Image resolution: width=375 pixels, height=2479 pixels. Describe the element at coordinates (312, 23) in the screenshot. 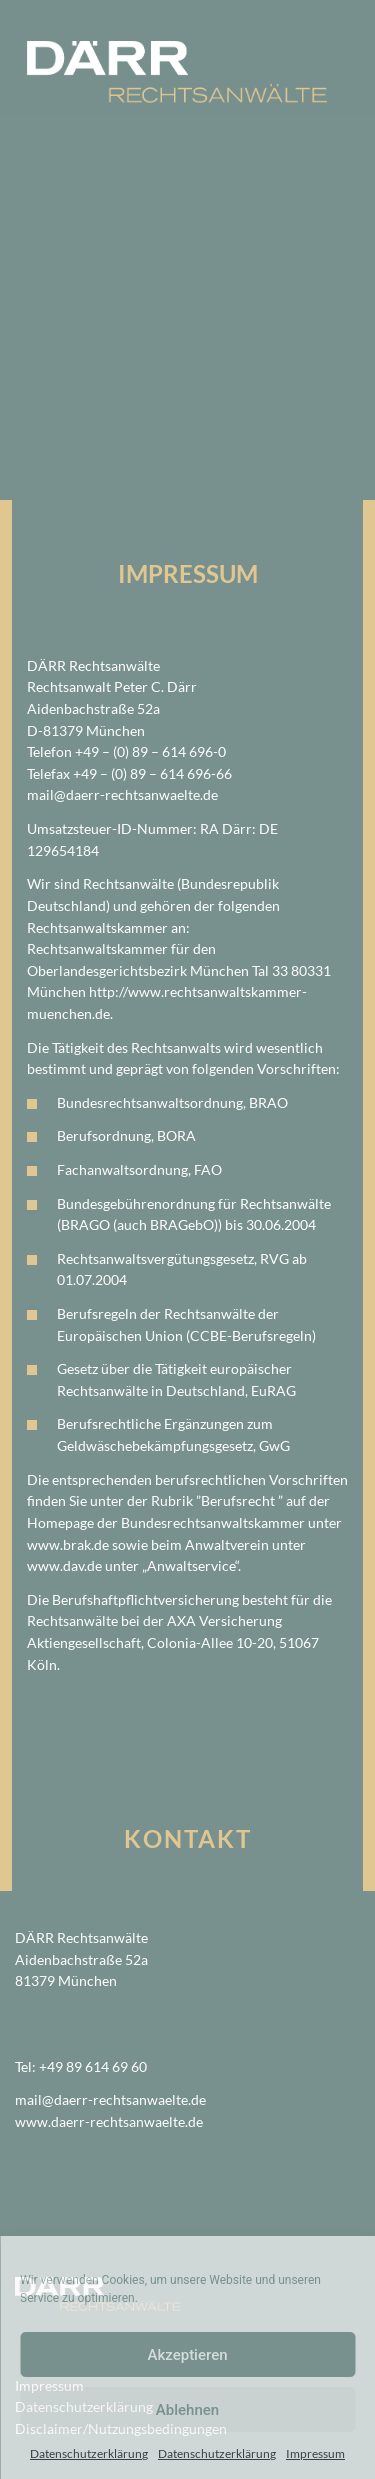

I see `[Toggle navigation]` at that location.